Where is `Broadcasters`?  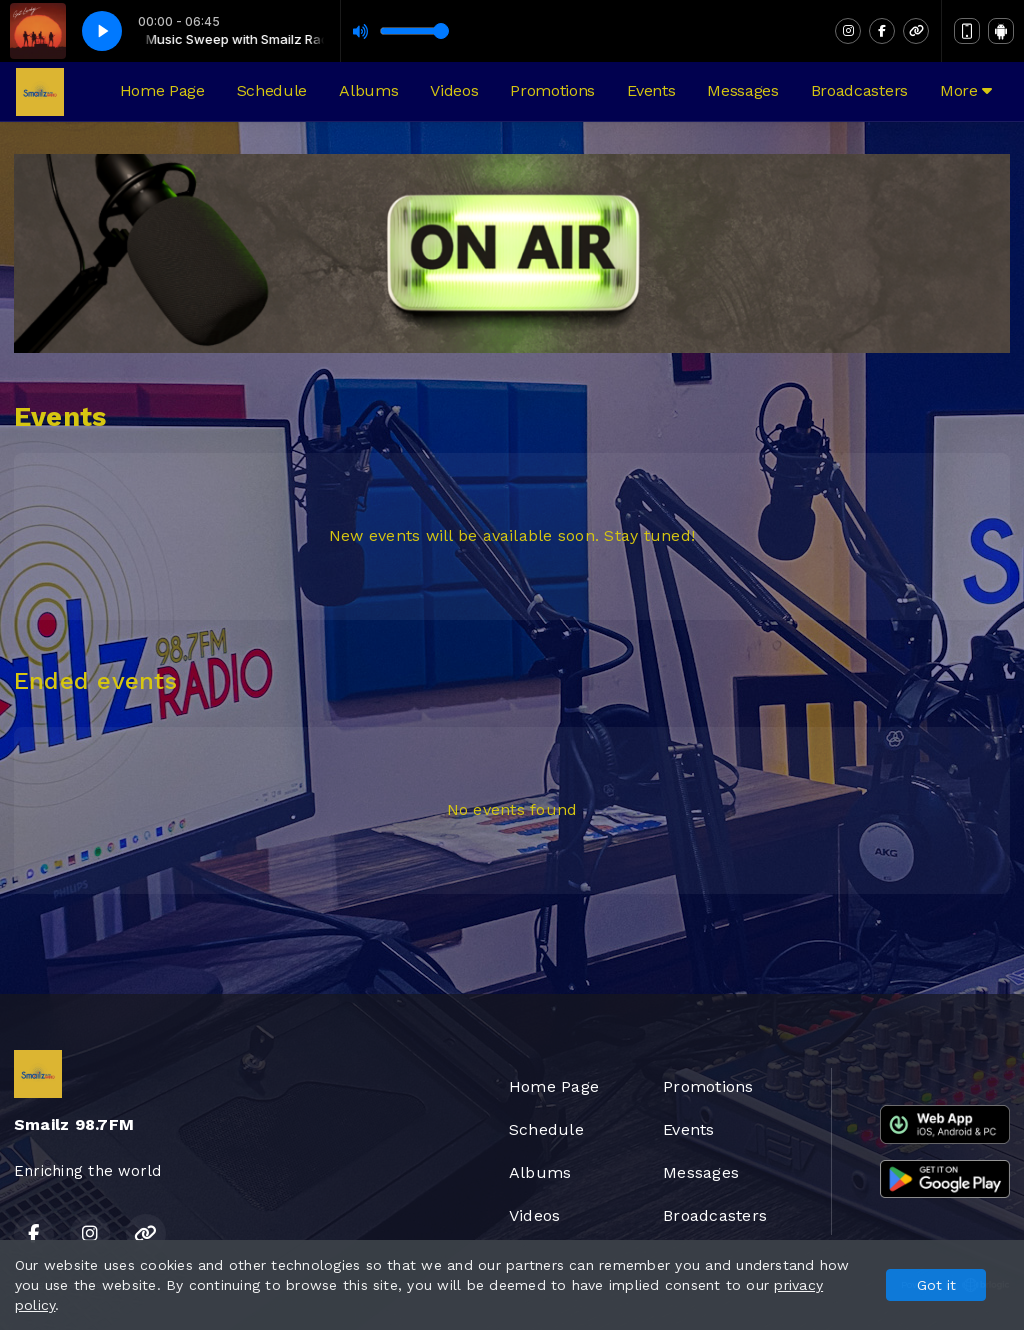
Broadcasters is located at coordinates (859, 90).